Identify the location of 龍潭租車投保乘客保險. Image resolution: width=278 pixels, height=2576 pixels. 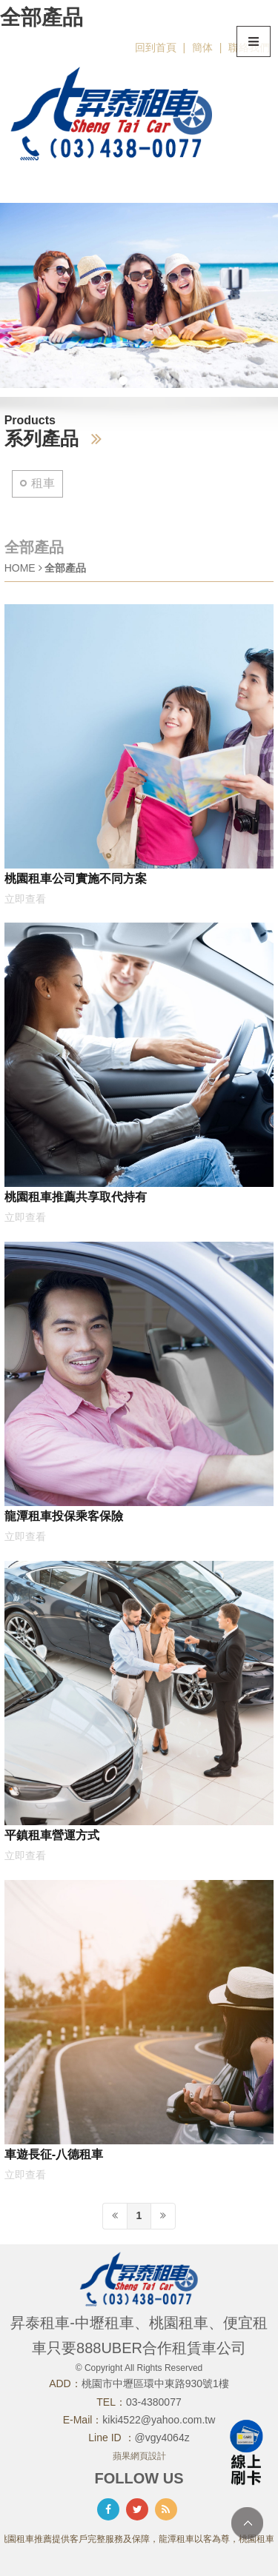
(63, 1515).